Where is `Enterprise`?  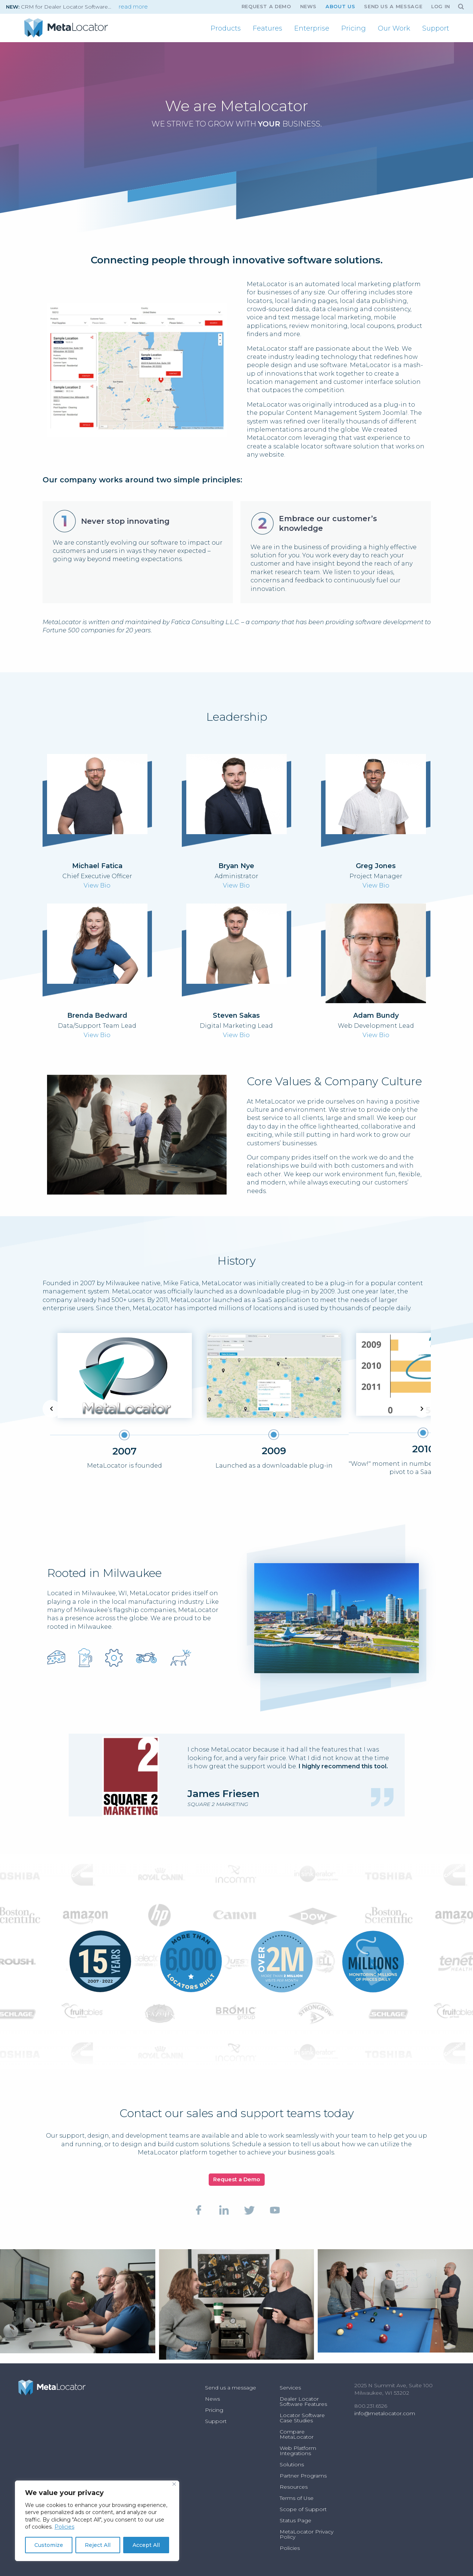 Enterprise is located at coordinates (311, 28).